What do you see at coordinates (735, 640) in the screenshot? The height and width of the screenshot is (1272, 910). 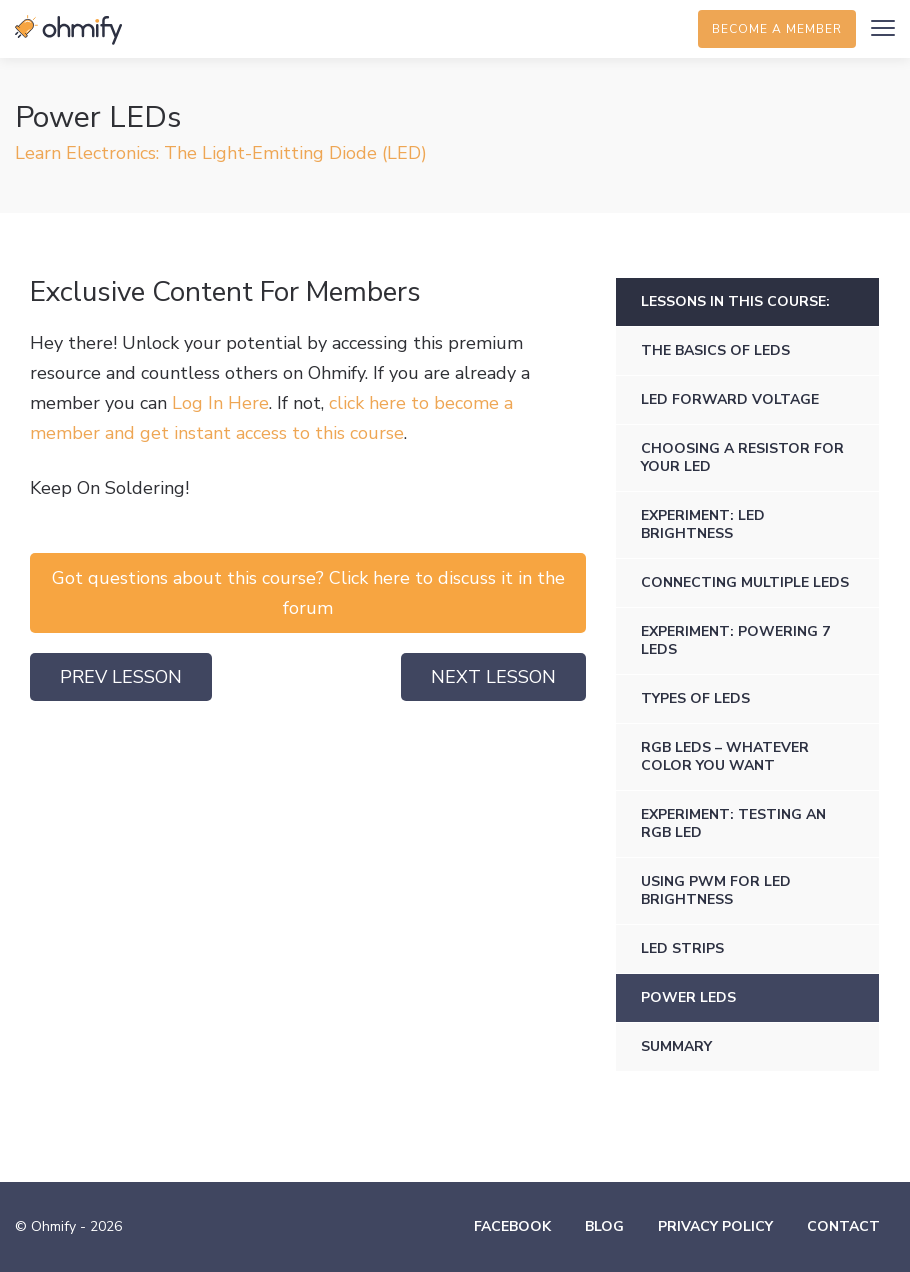 I see `Experiment: Powering 7 LEDs` at bounding box center [735, 640].